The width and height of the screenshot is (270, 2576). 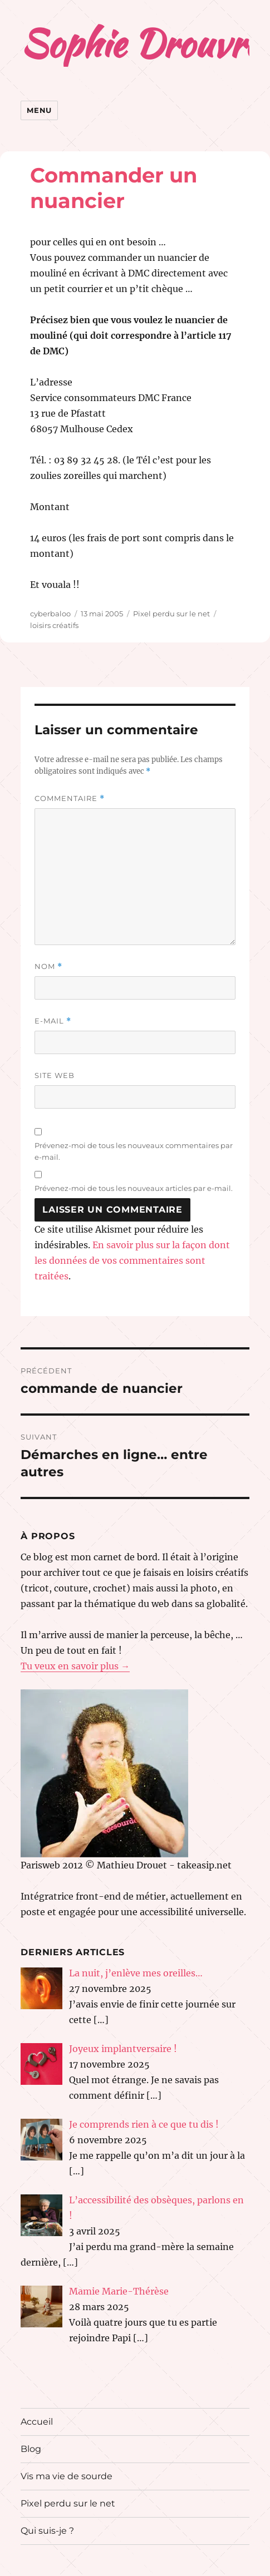 I want to click on Menu, so click(x=39, y=110).